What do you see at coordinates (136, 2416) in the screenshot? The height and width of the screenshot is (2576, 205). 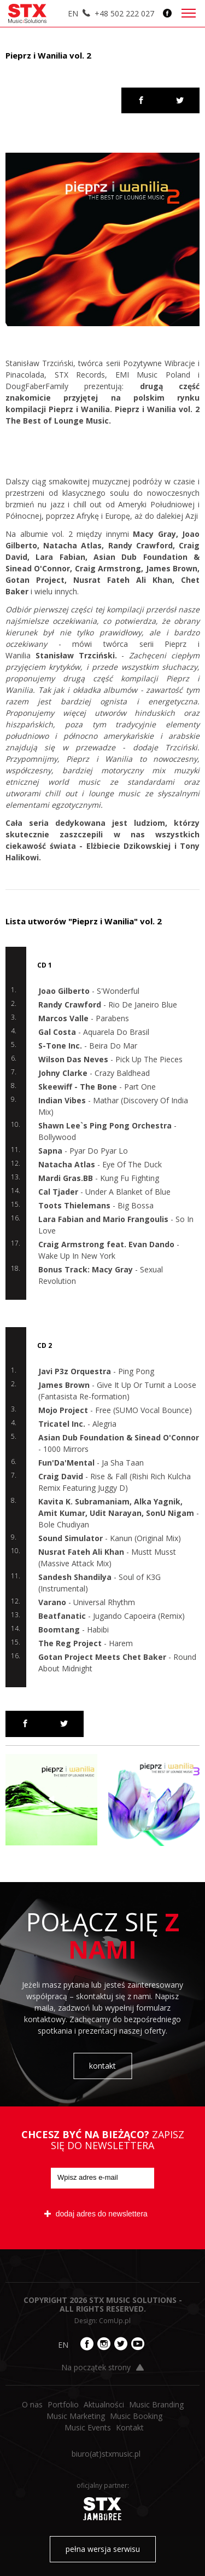 I see `Music Booking` at bounding box center [136, 2416].